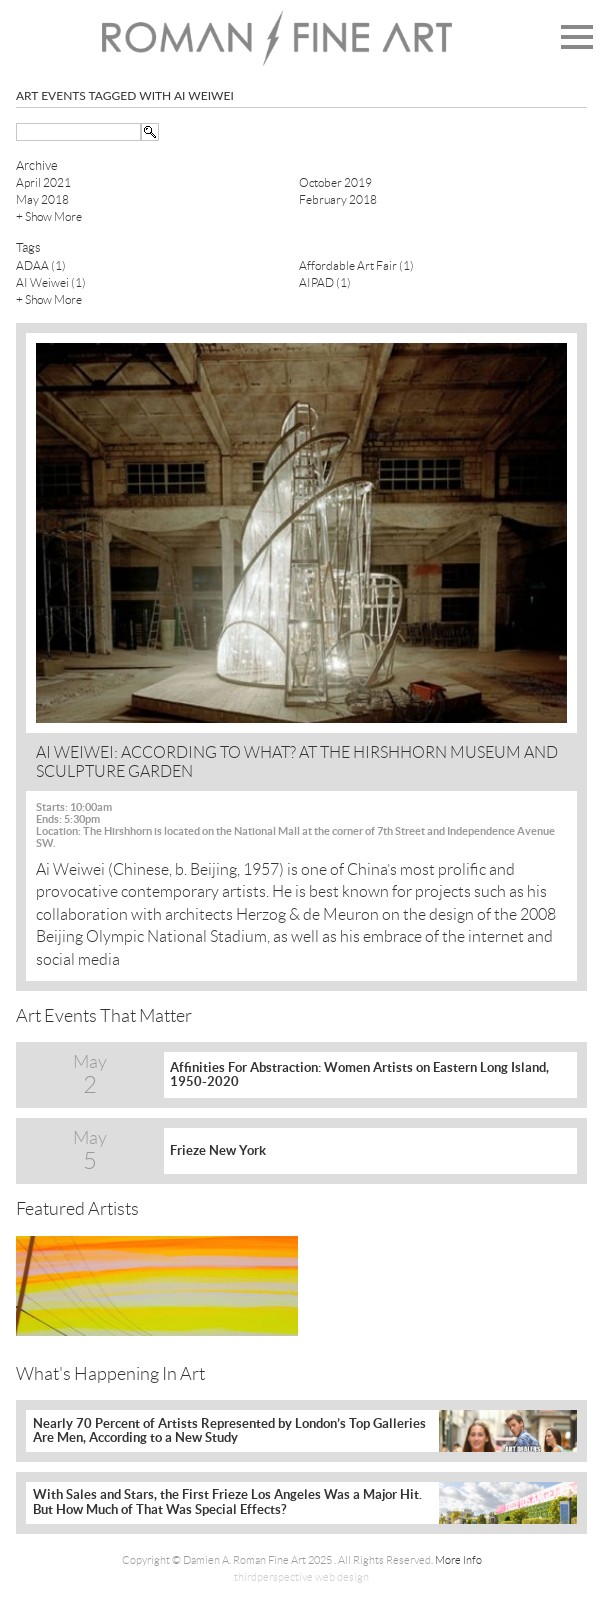  What do you see at coordinates (356, 265) in the screenshot?
I see `Affordable Art Fair (1)` at bounding box center [356, 265].